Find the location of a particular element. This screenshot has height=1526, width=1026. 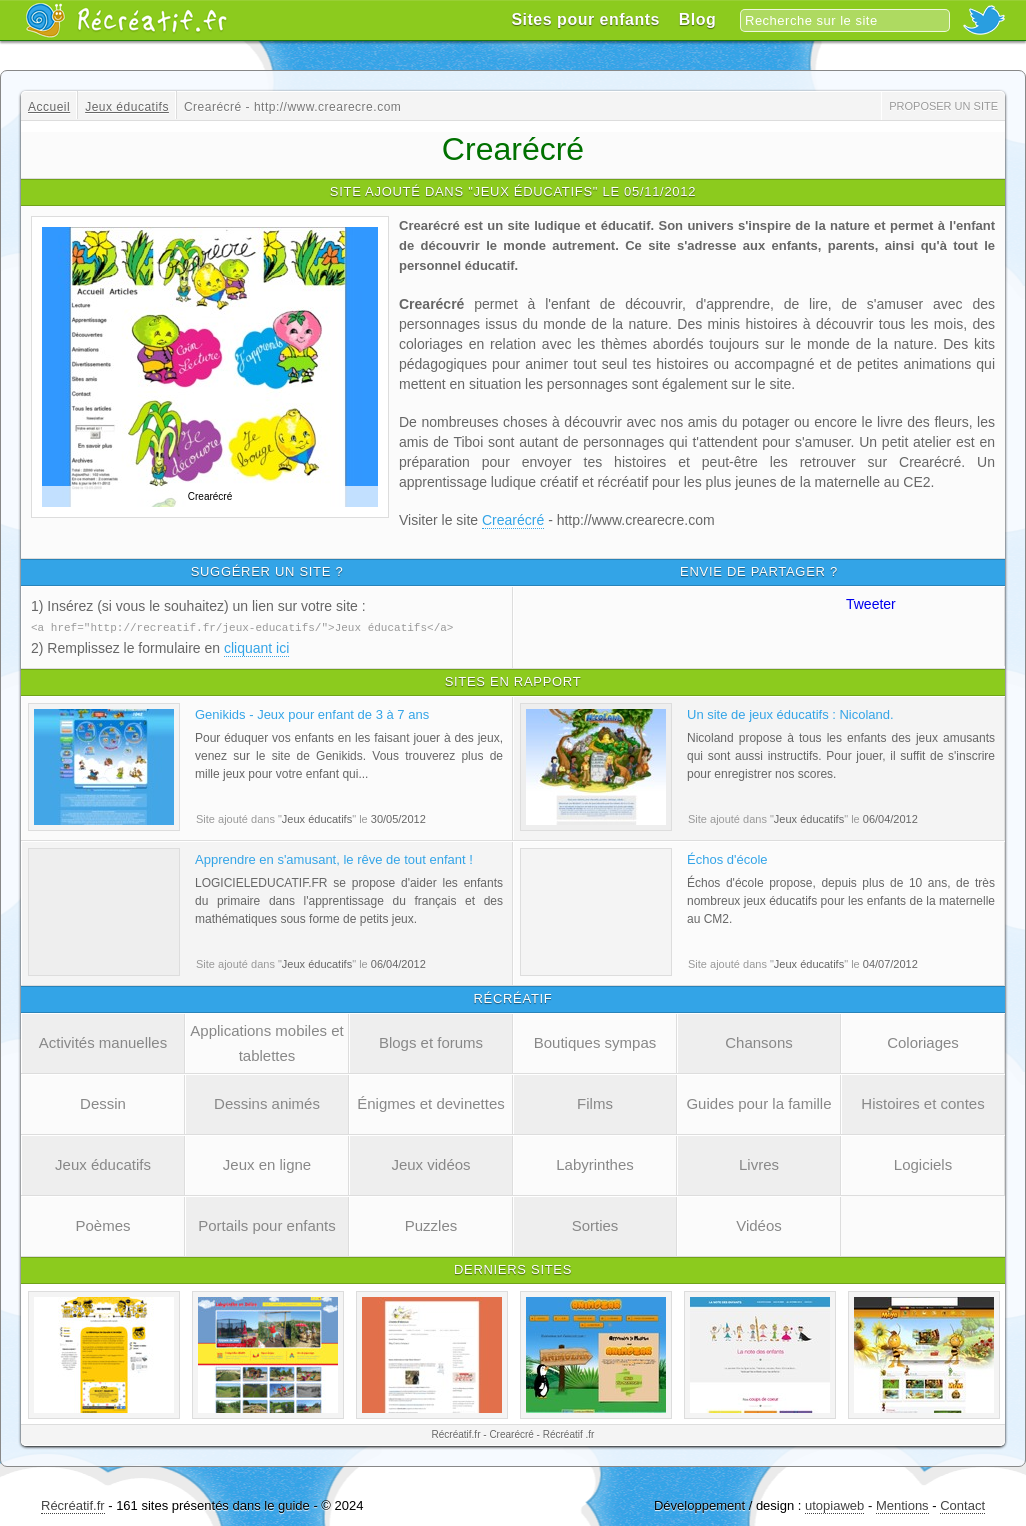

utopiaweb is located at coordinates (834, 1504).